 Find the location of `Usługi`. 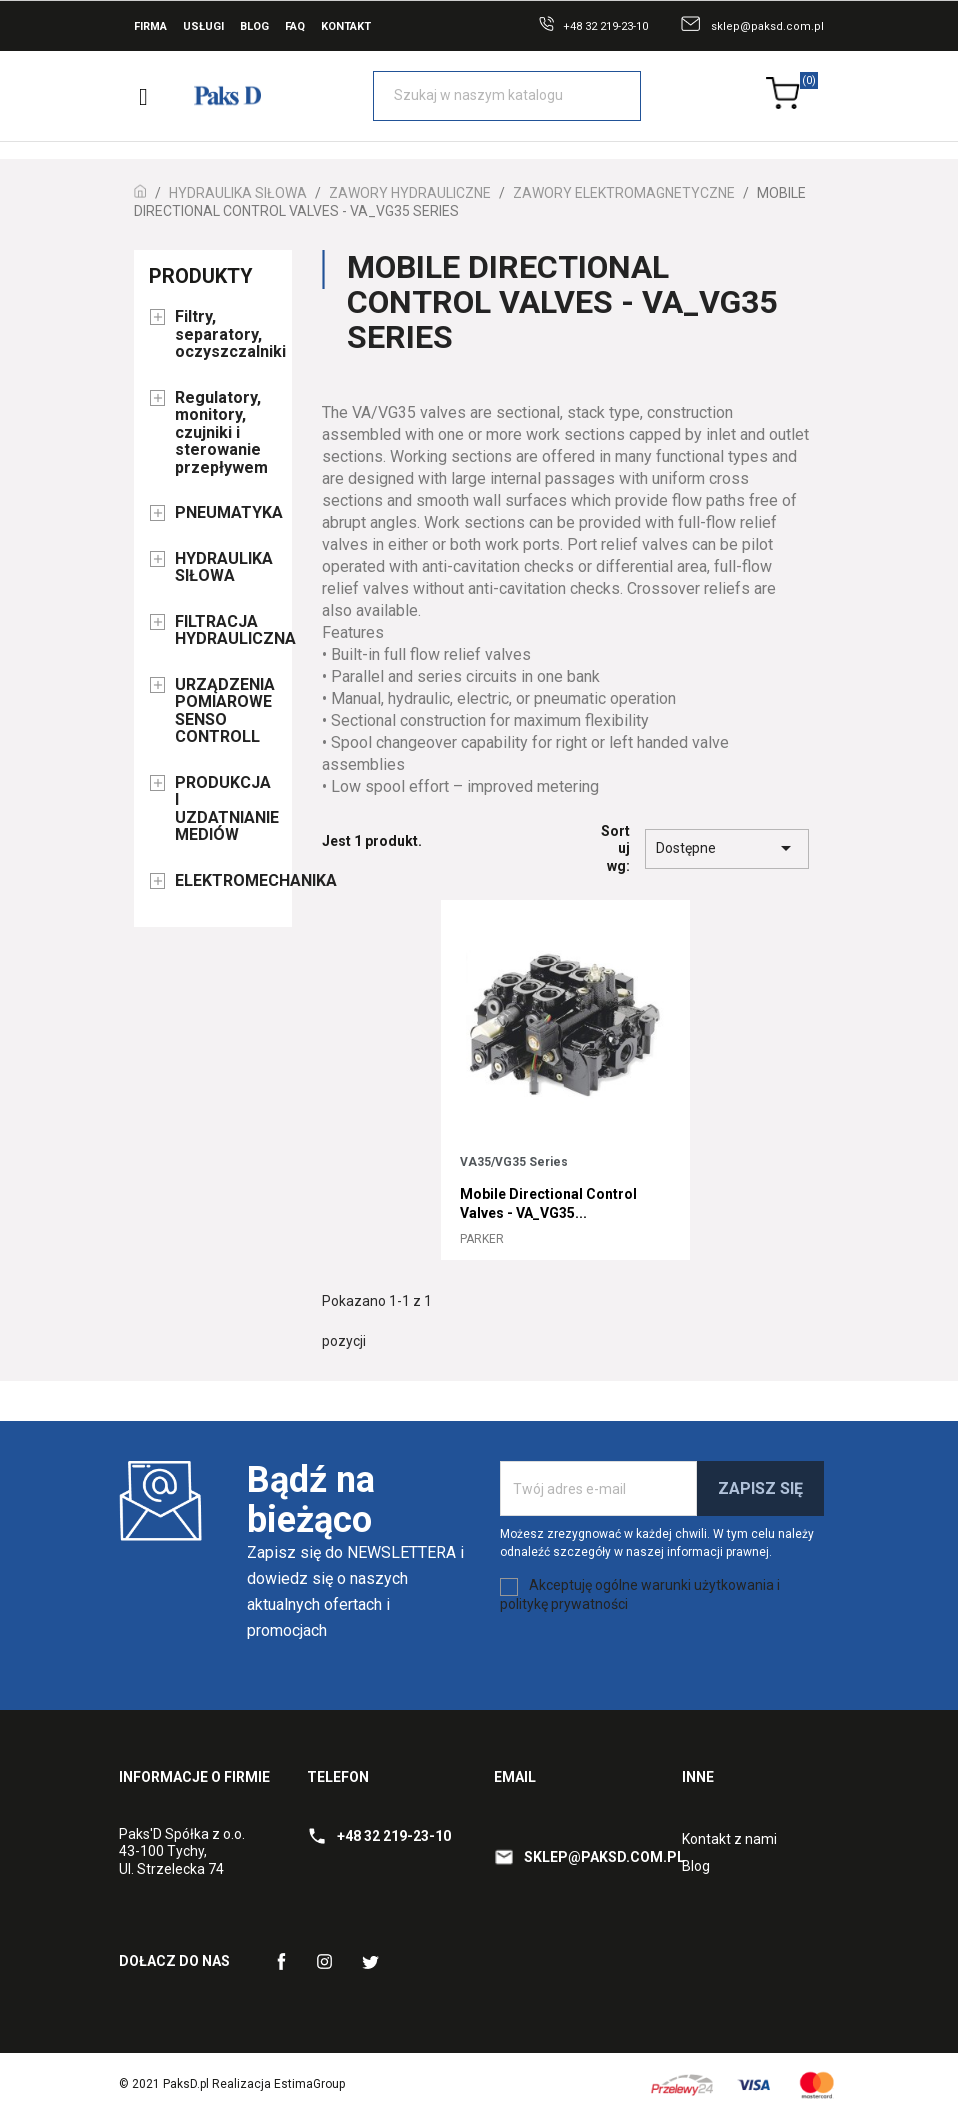

Usługi is located at coordinates (203, 26).